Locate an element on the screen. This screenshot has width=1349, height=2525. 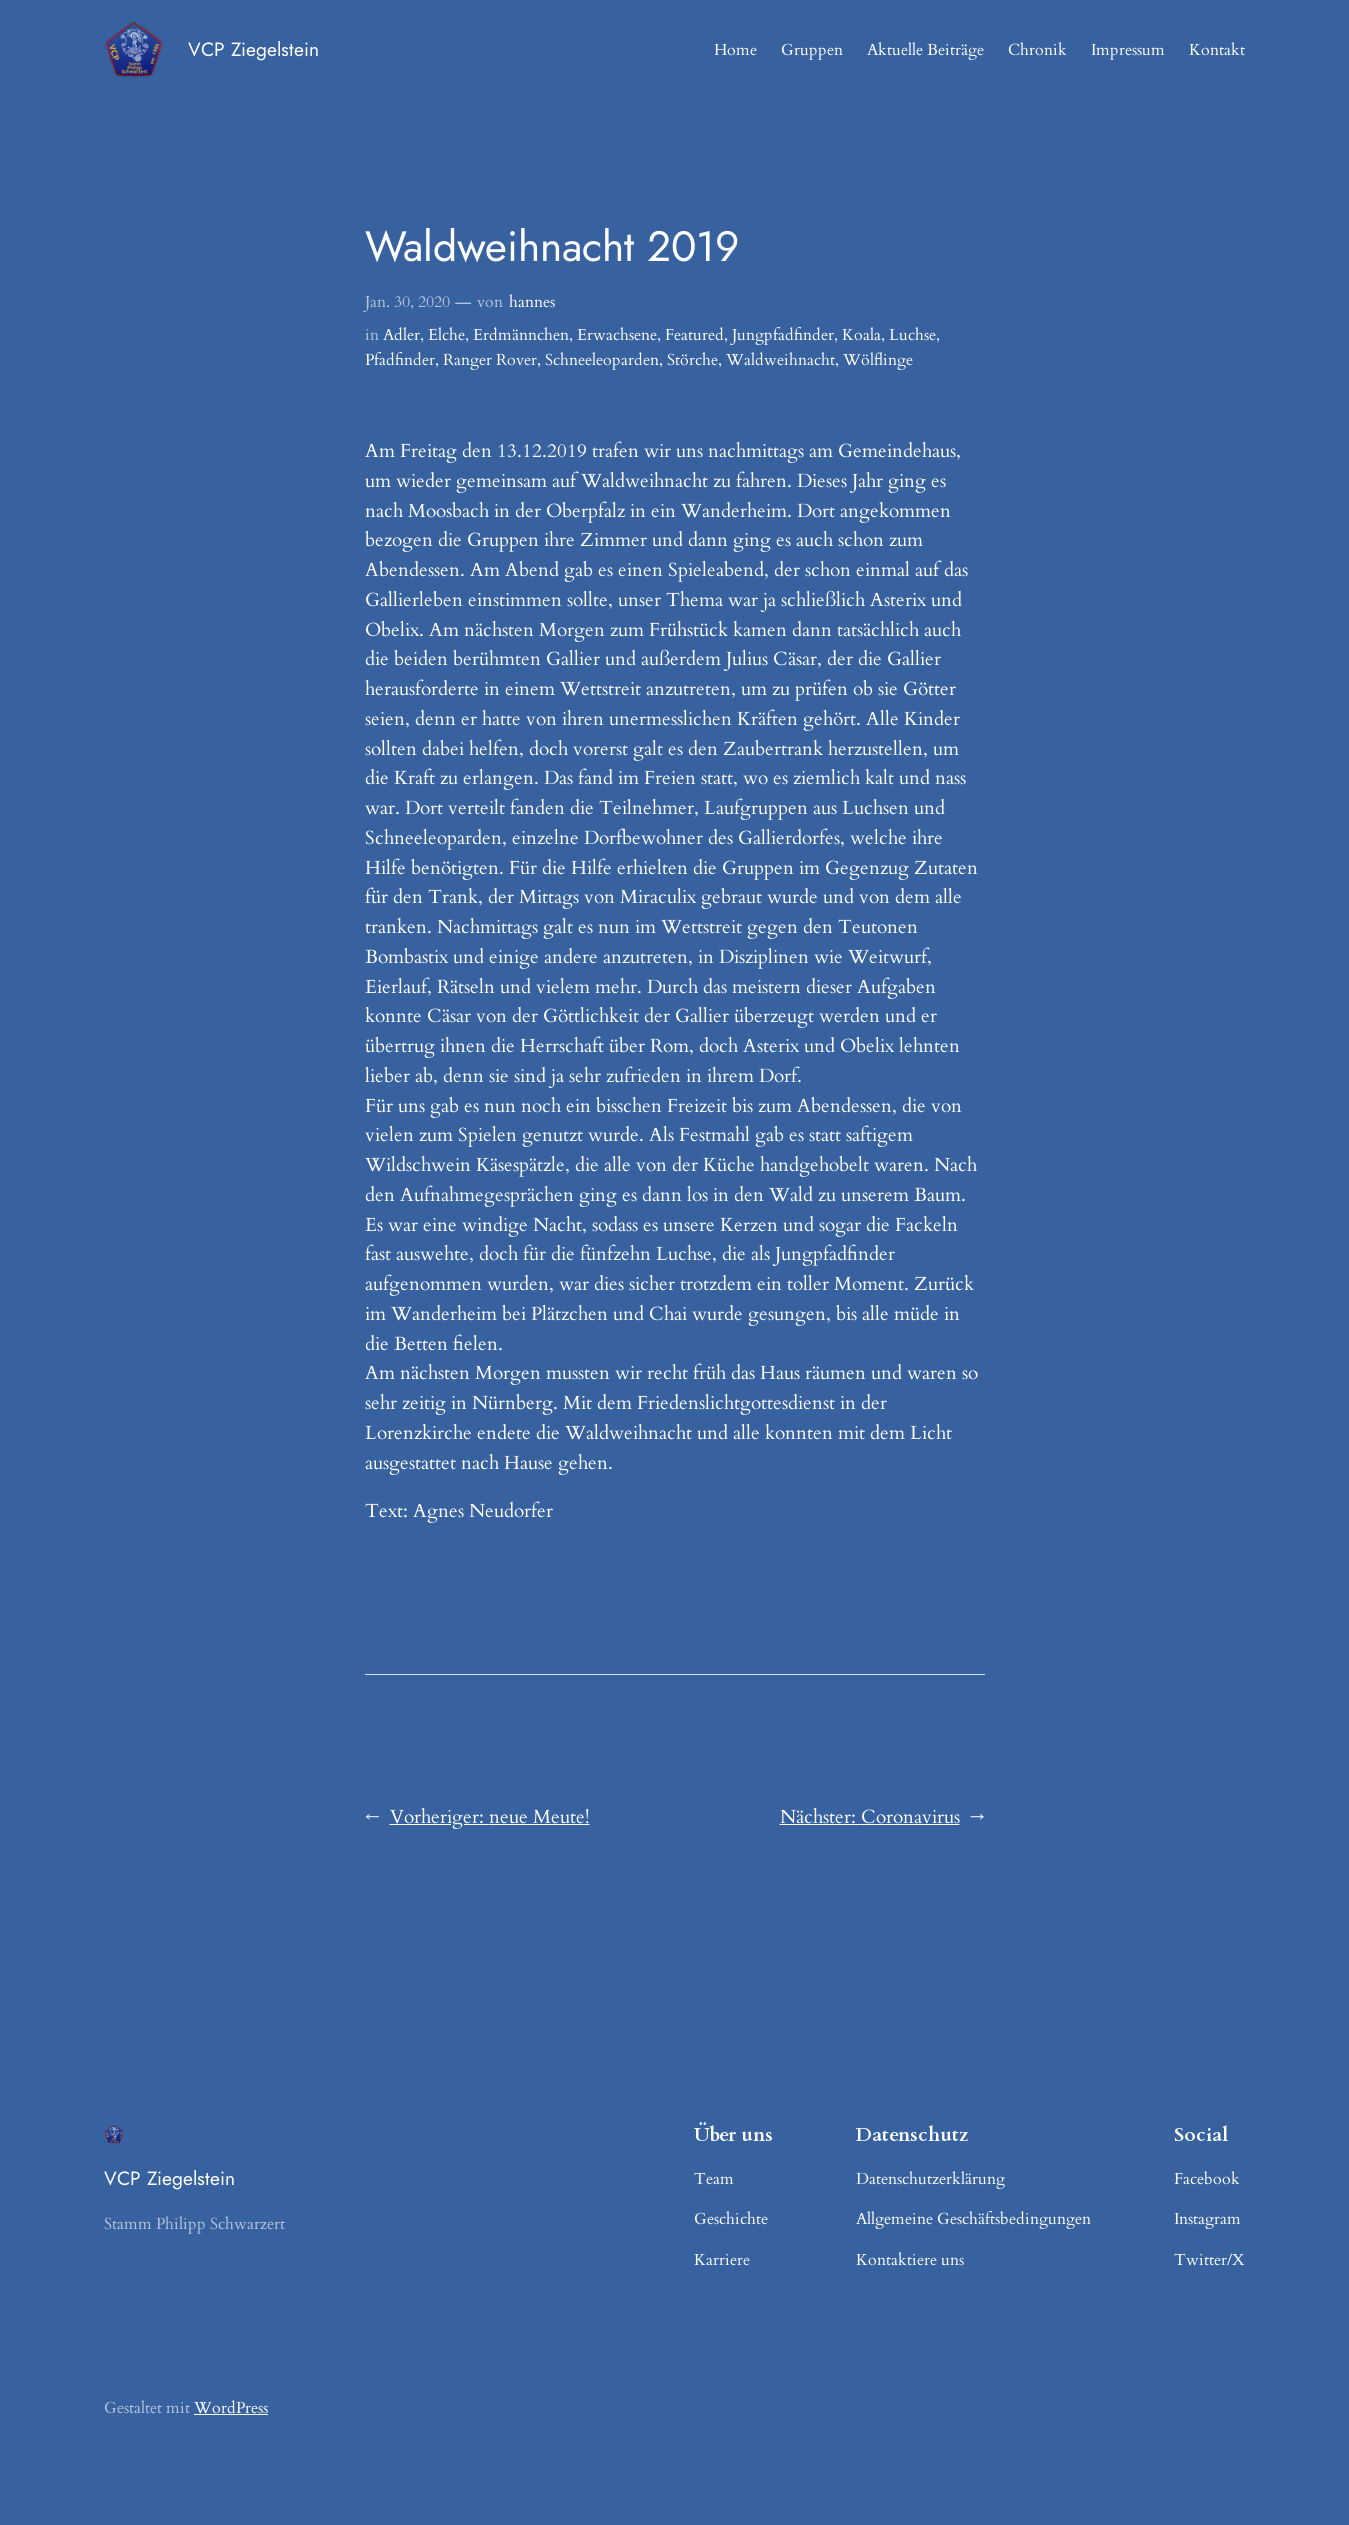
Erwachsene is located at coordinates (617, 335).